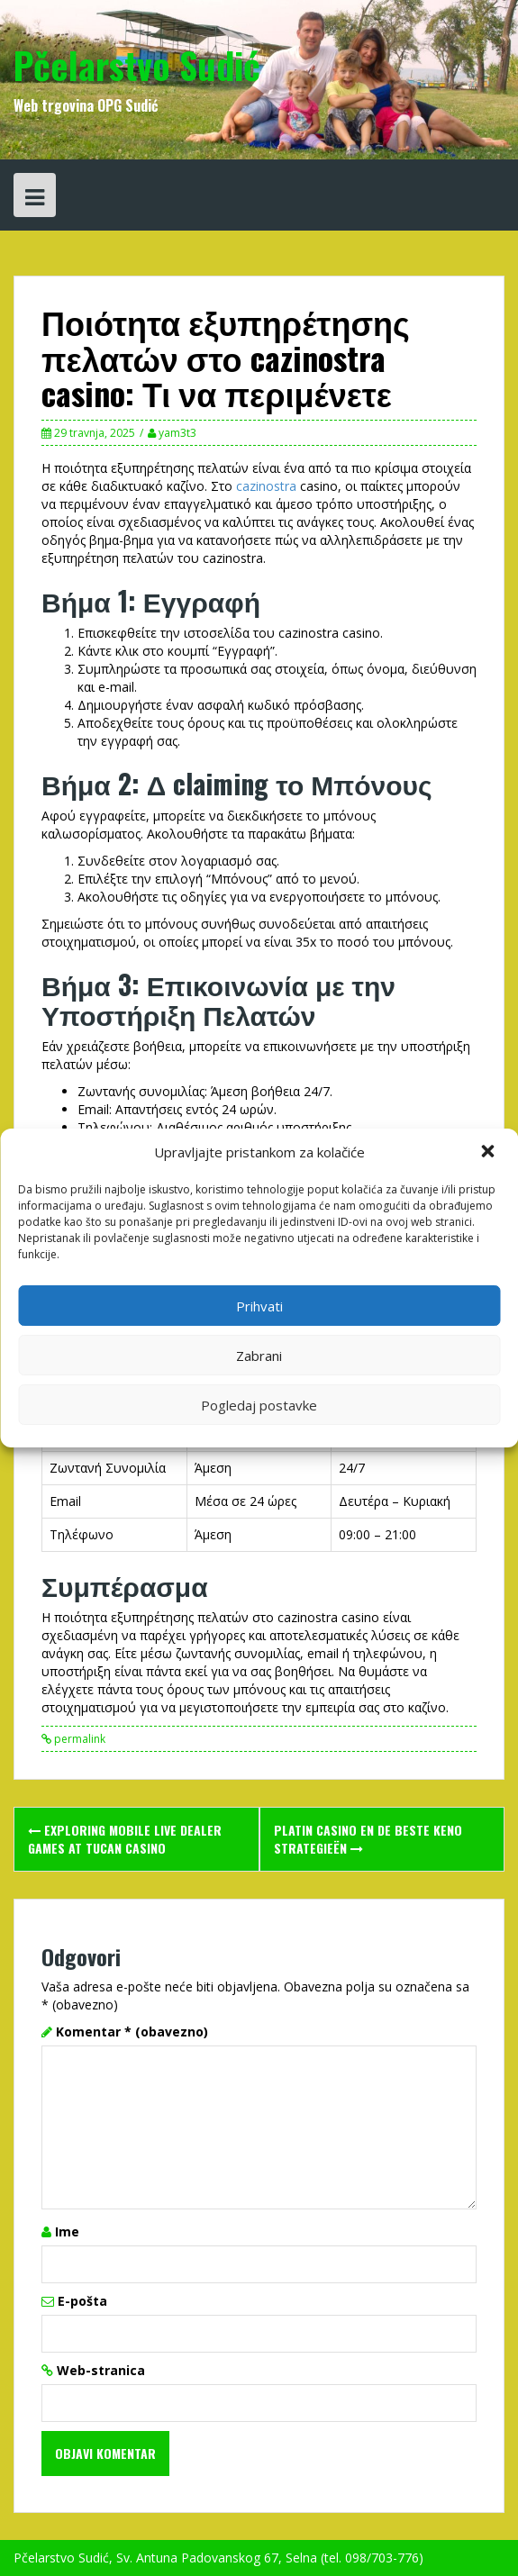  Describe the element at coordinates (137, 65) in the screenshot. I see `Pčelarstvo Sudić` at that location.